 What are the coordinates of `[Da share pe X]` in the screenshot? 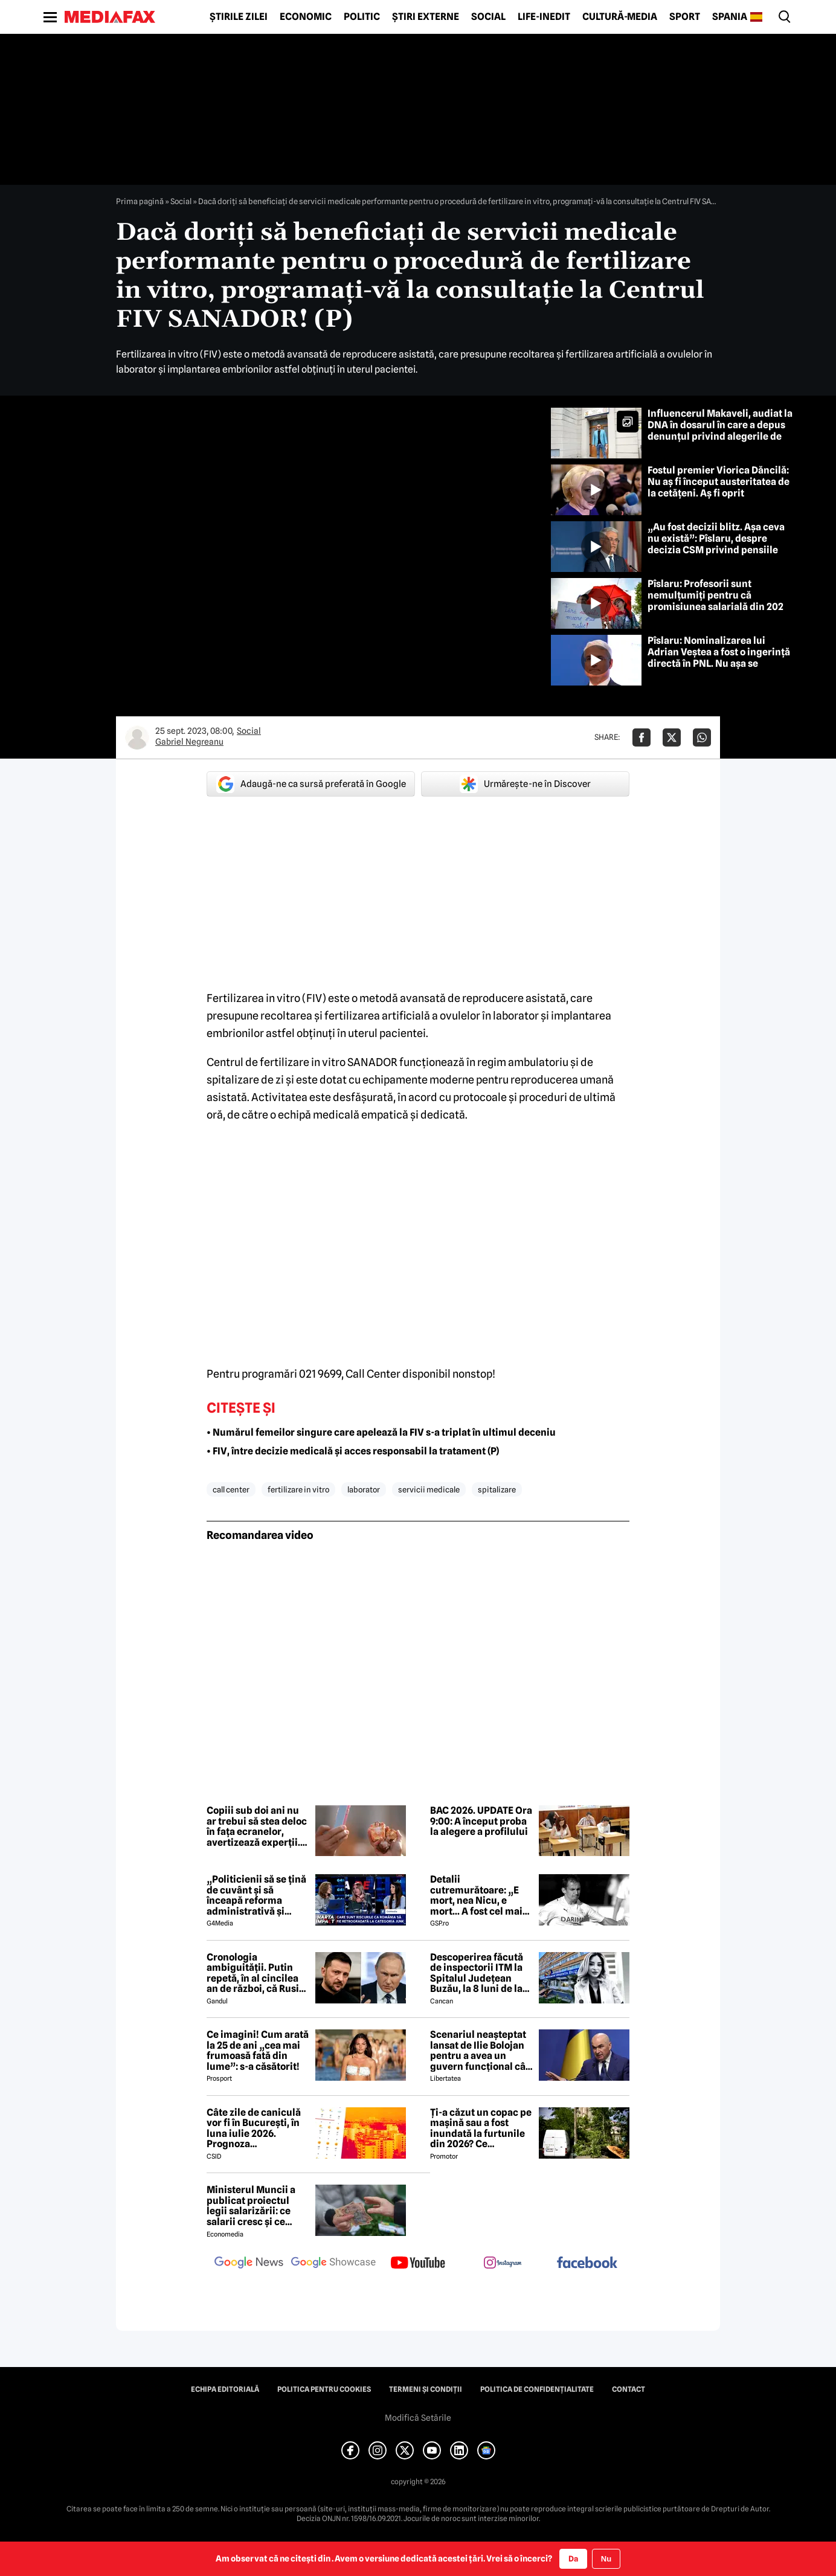 It's located at (672, 737).